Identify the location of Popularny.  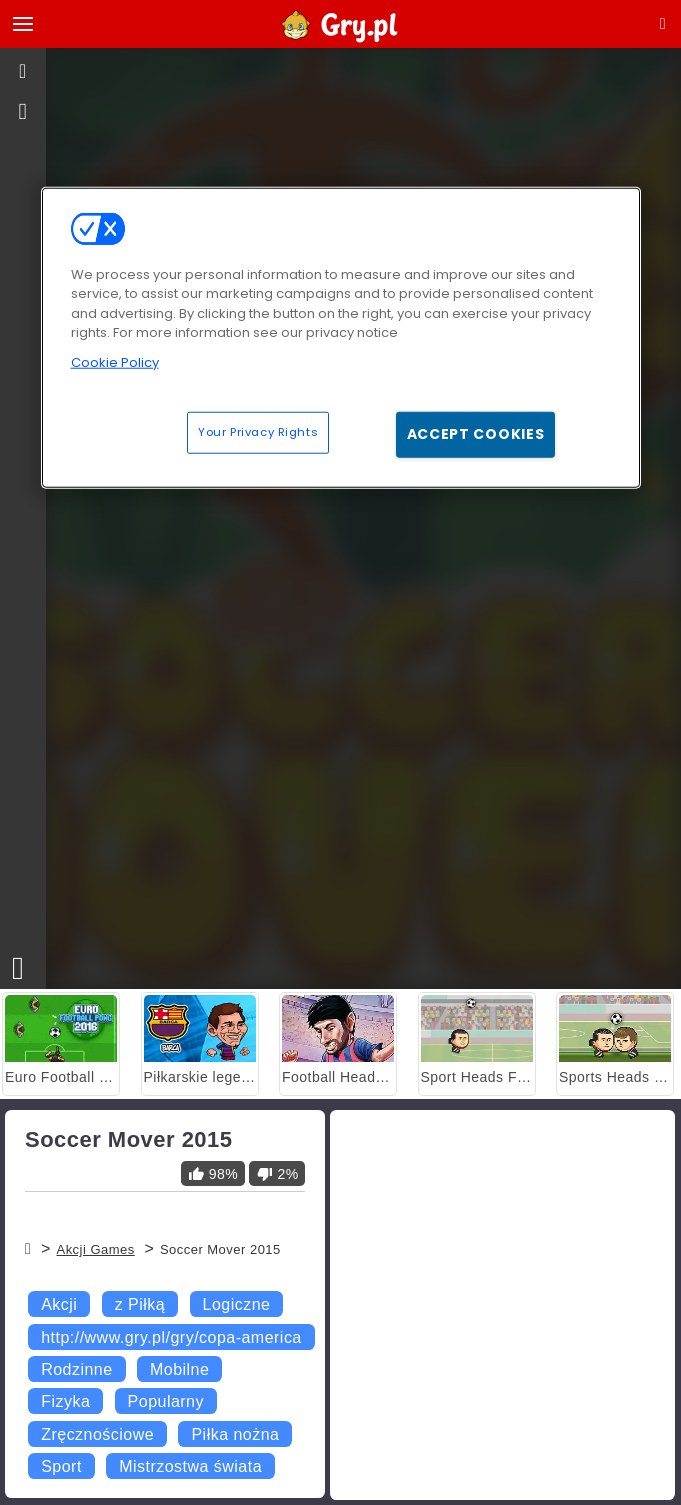
(166, 1401).